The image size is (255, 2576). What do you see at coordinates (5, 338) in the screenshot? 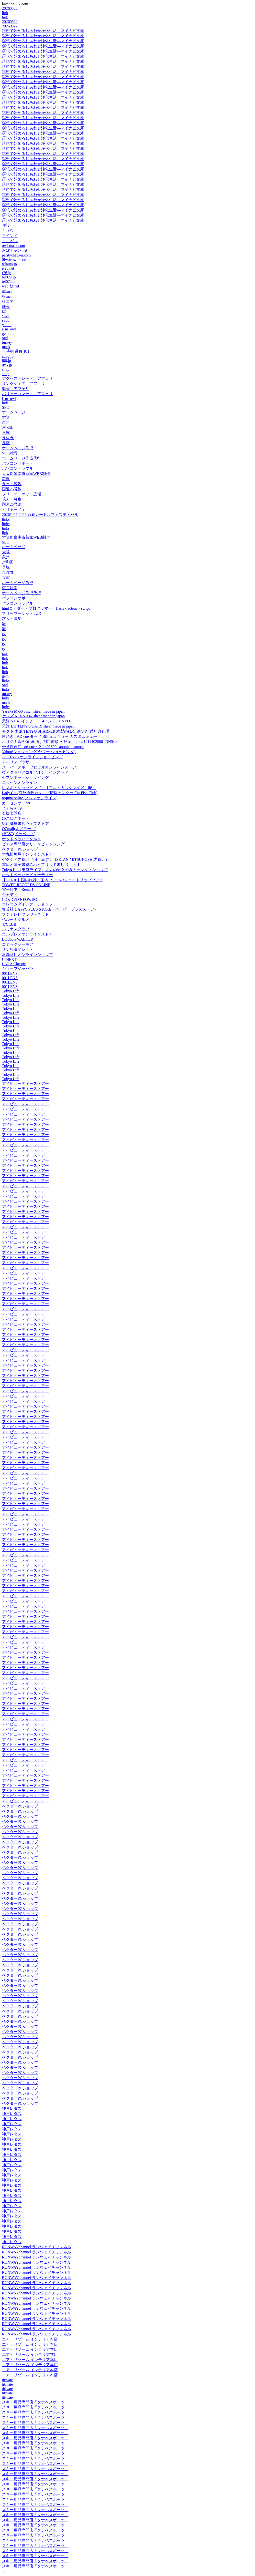
I see `owl` at bounding box center [5, 338].